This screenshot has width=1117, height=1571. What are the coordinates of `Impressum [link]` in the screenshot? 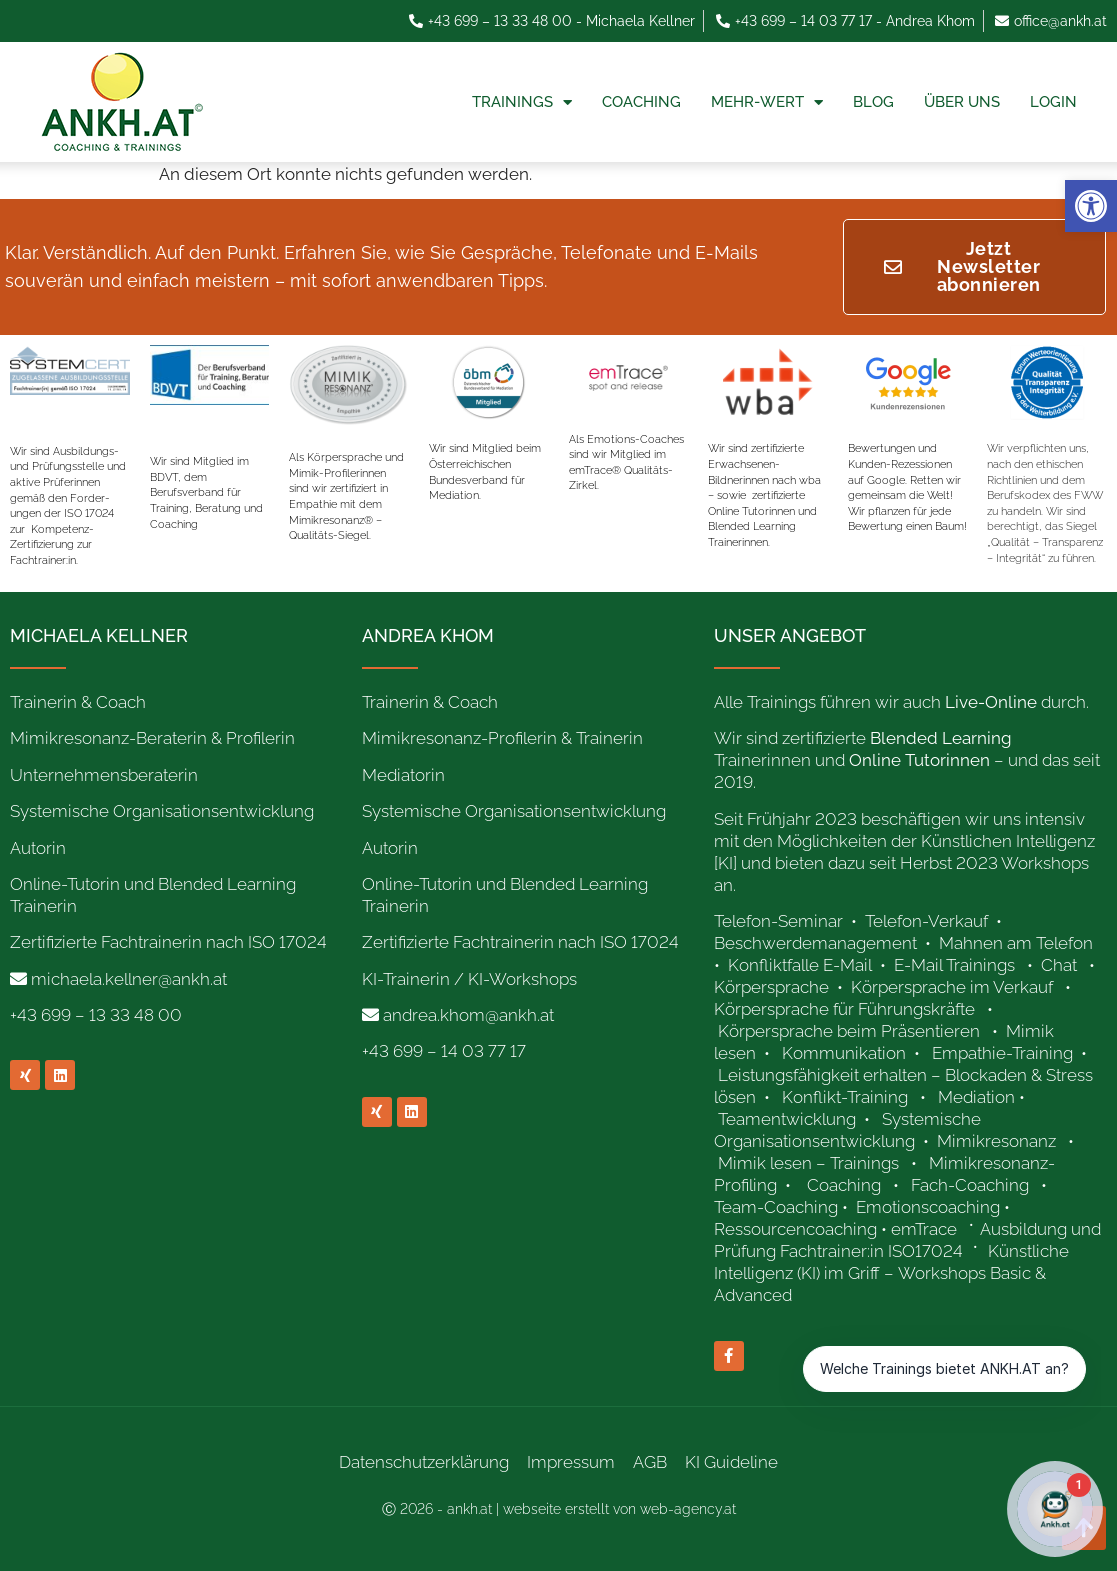 It's located at (571, 1462).